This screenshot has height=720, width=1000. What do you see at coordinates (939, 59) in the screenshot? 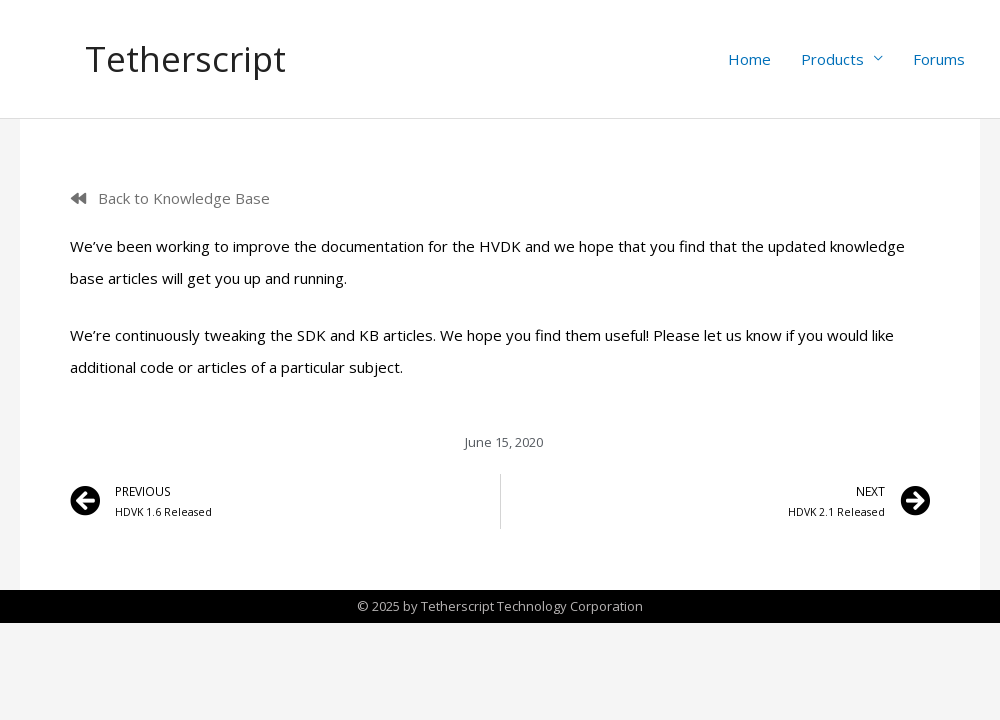
I see `Forums` at bounding box center [939, 59].